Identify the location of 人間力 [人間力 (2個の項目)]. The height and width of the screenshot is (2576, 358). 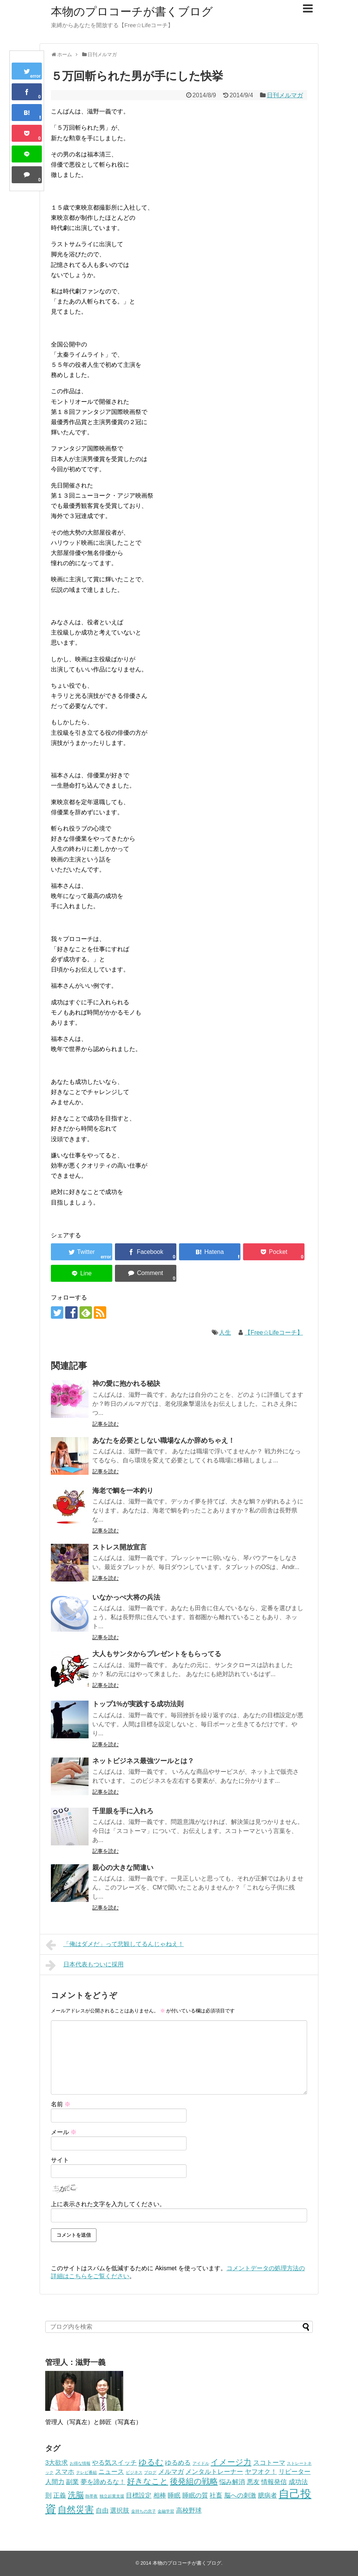
(54, 2482).